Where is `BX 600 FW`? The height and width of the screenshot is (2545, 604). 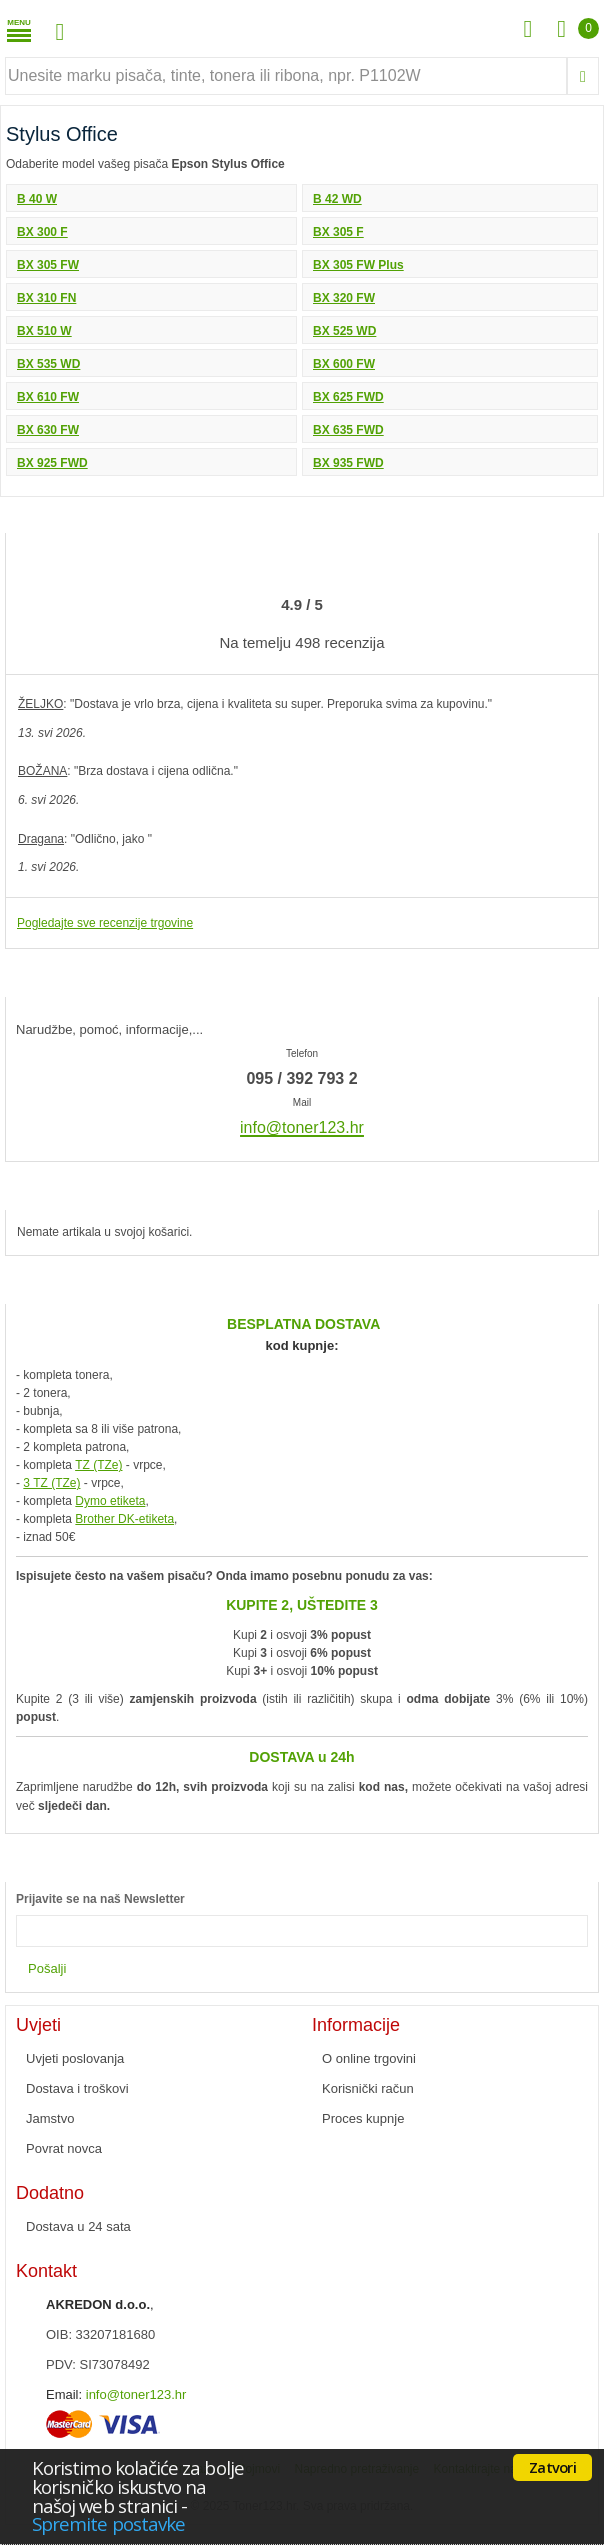 BX 600 FW is located at coordinates (344, 364).